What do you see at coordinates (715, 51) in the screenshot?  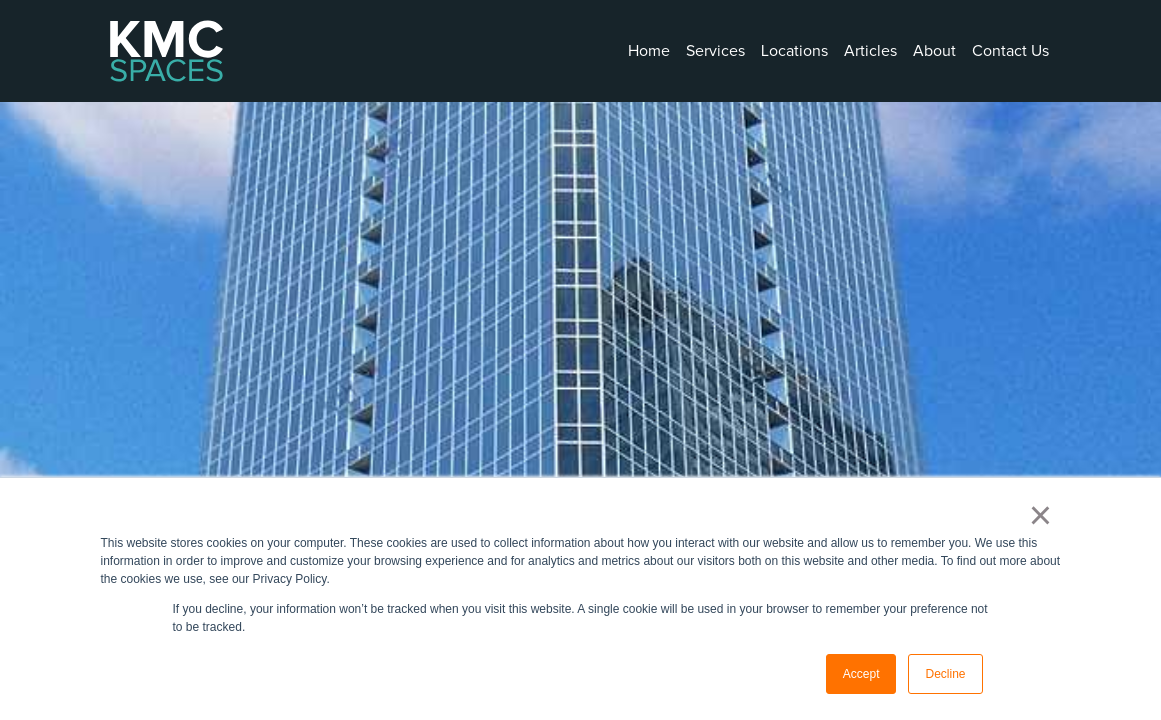 I see `Services` at bounding box center [715, 51].